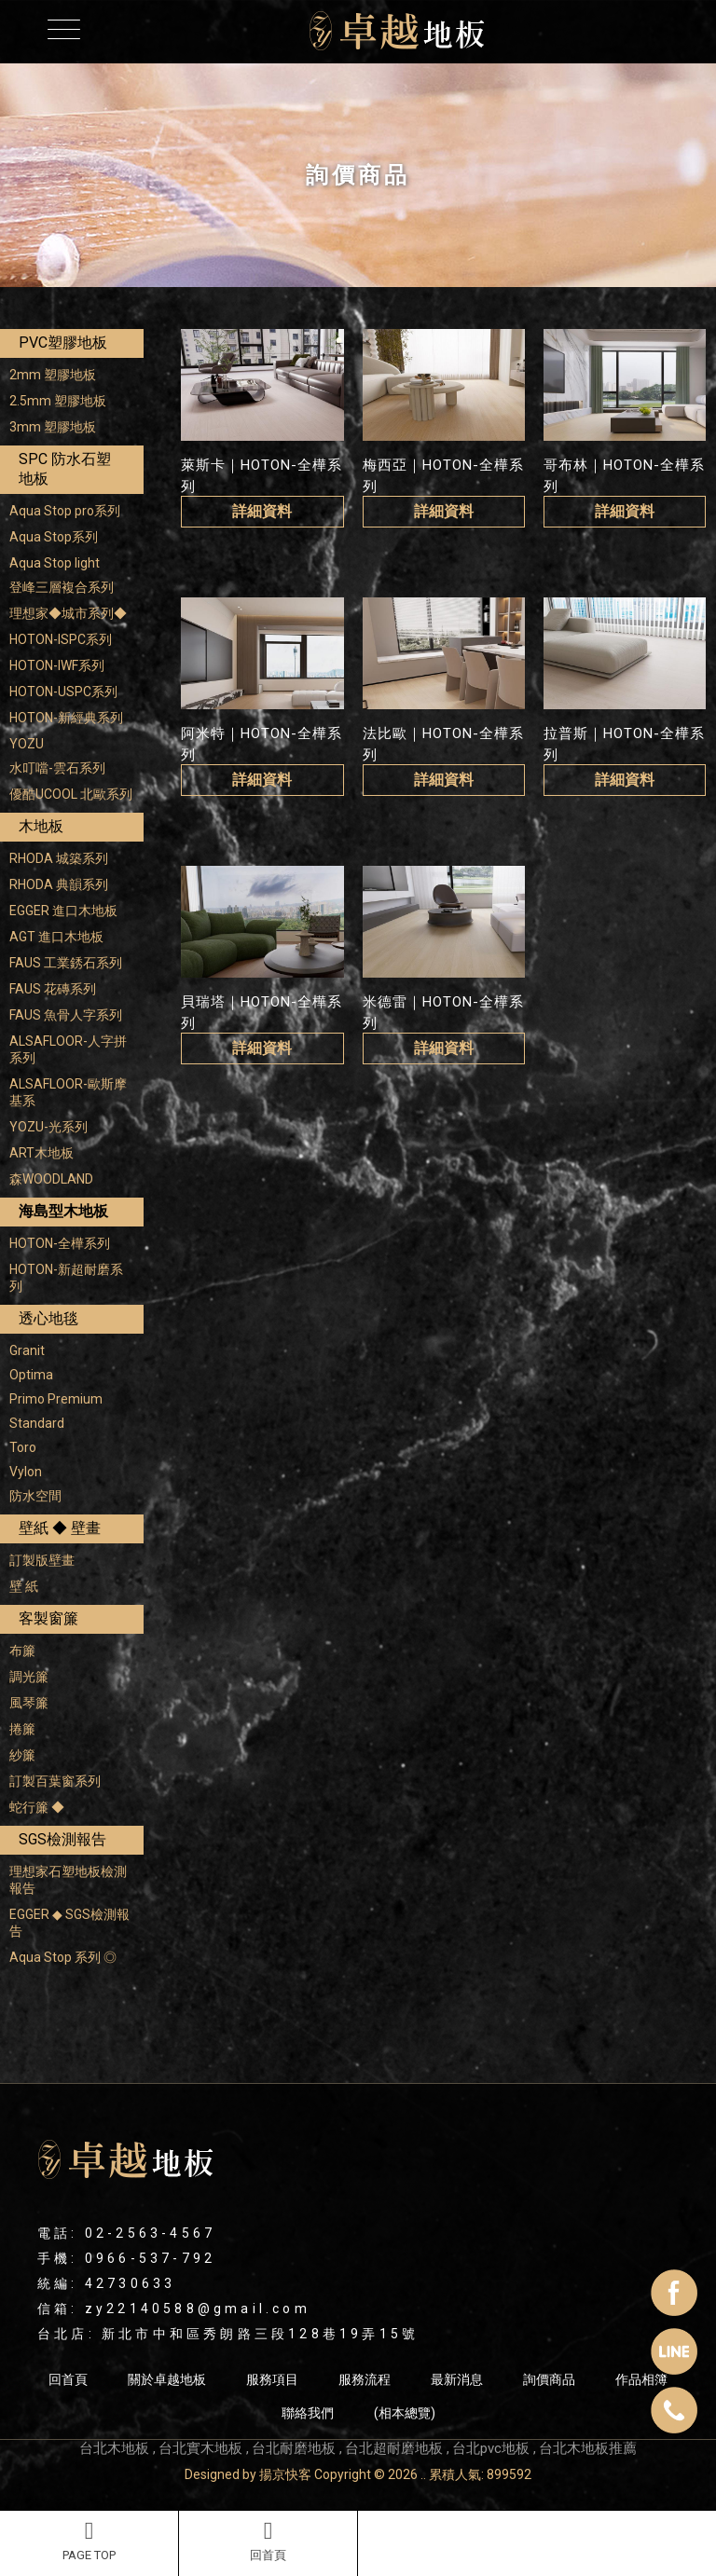 Image resolution: width=716 pixels, height=2576 pixels. Describe the element at coordinates (23, 1586) in the screenshot. I see `壁 紙` at that location.